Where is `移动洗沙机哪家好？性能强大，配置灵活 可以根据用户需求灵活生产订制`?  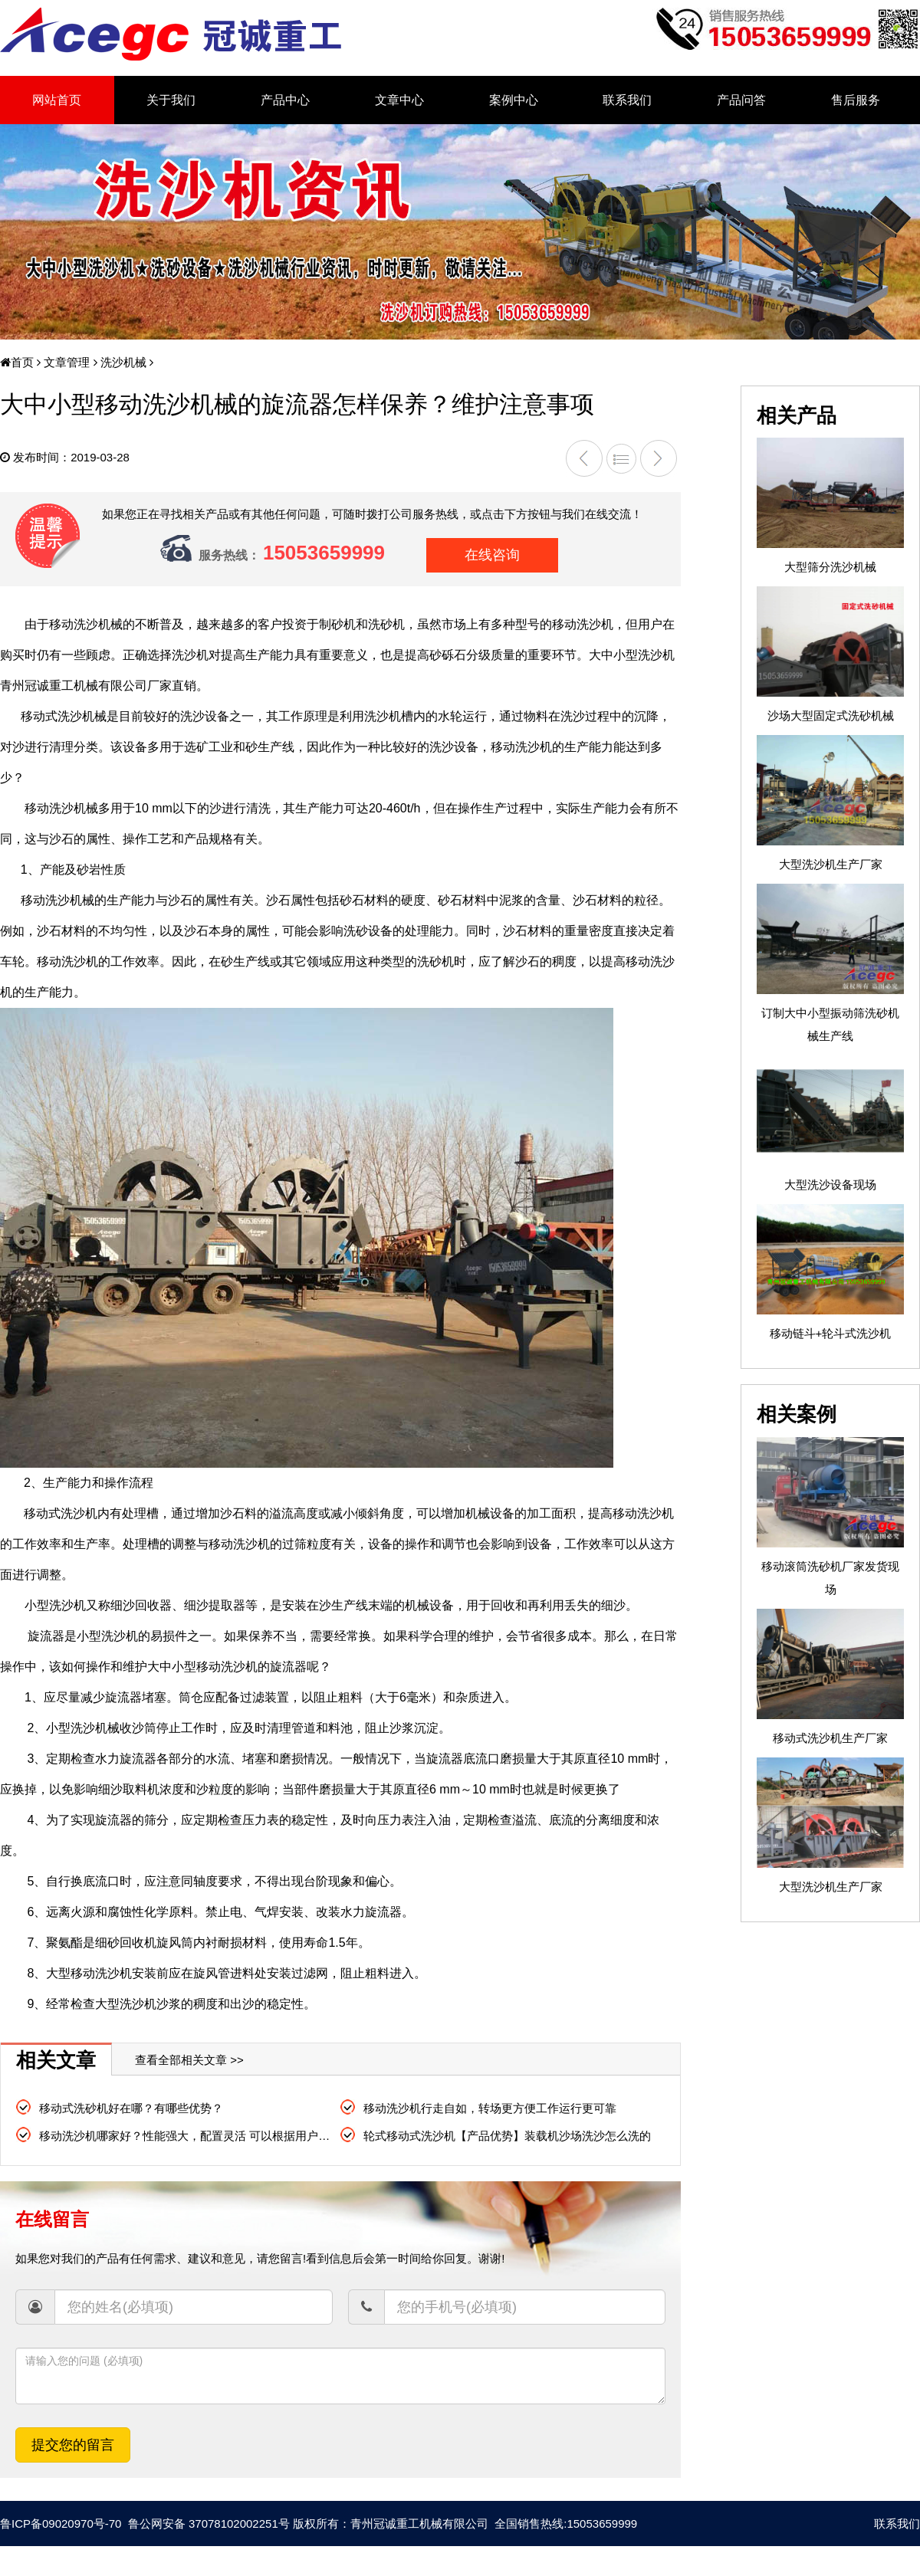 移动洗沙机哪家好？性能强大，配置灵活 可以根据用户需求灵活生产订制 is located at coordinates (224, 2135).